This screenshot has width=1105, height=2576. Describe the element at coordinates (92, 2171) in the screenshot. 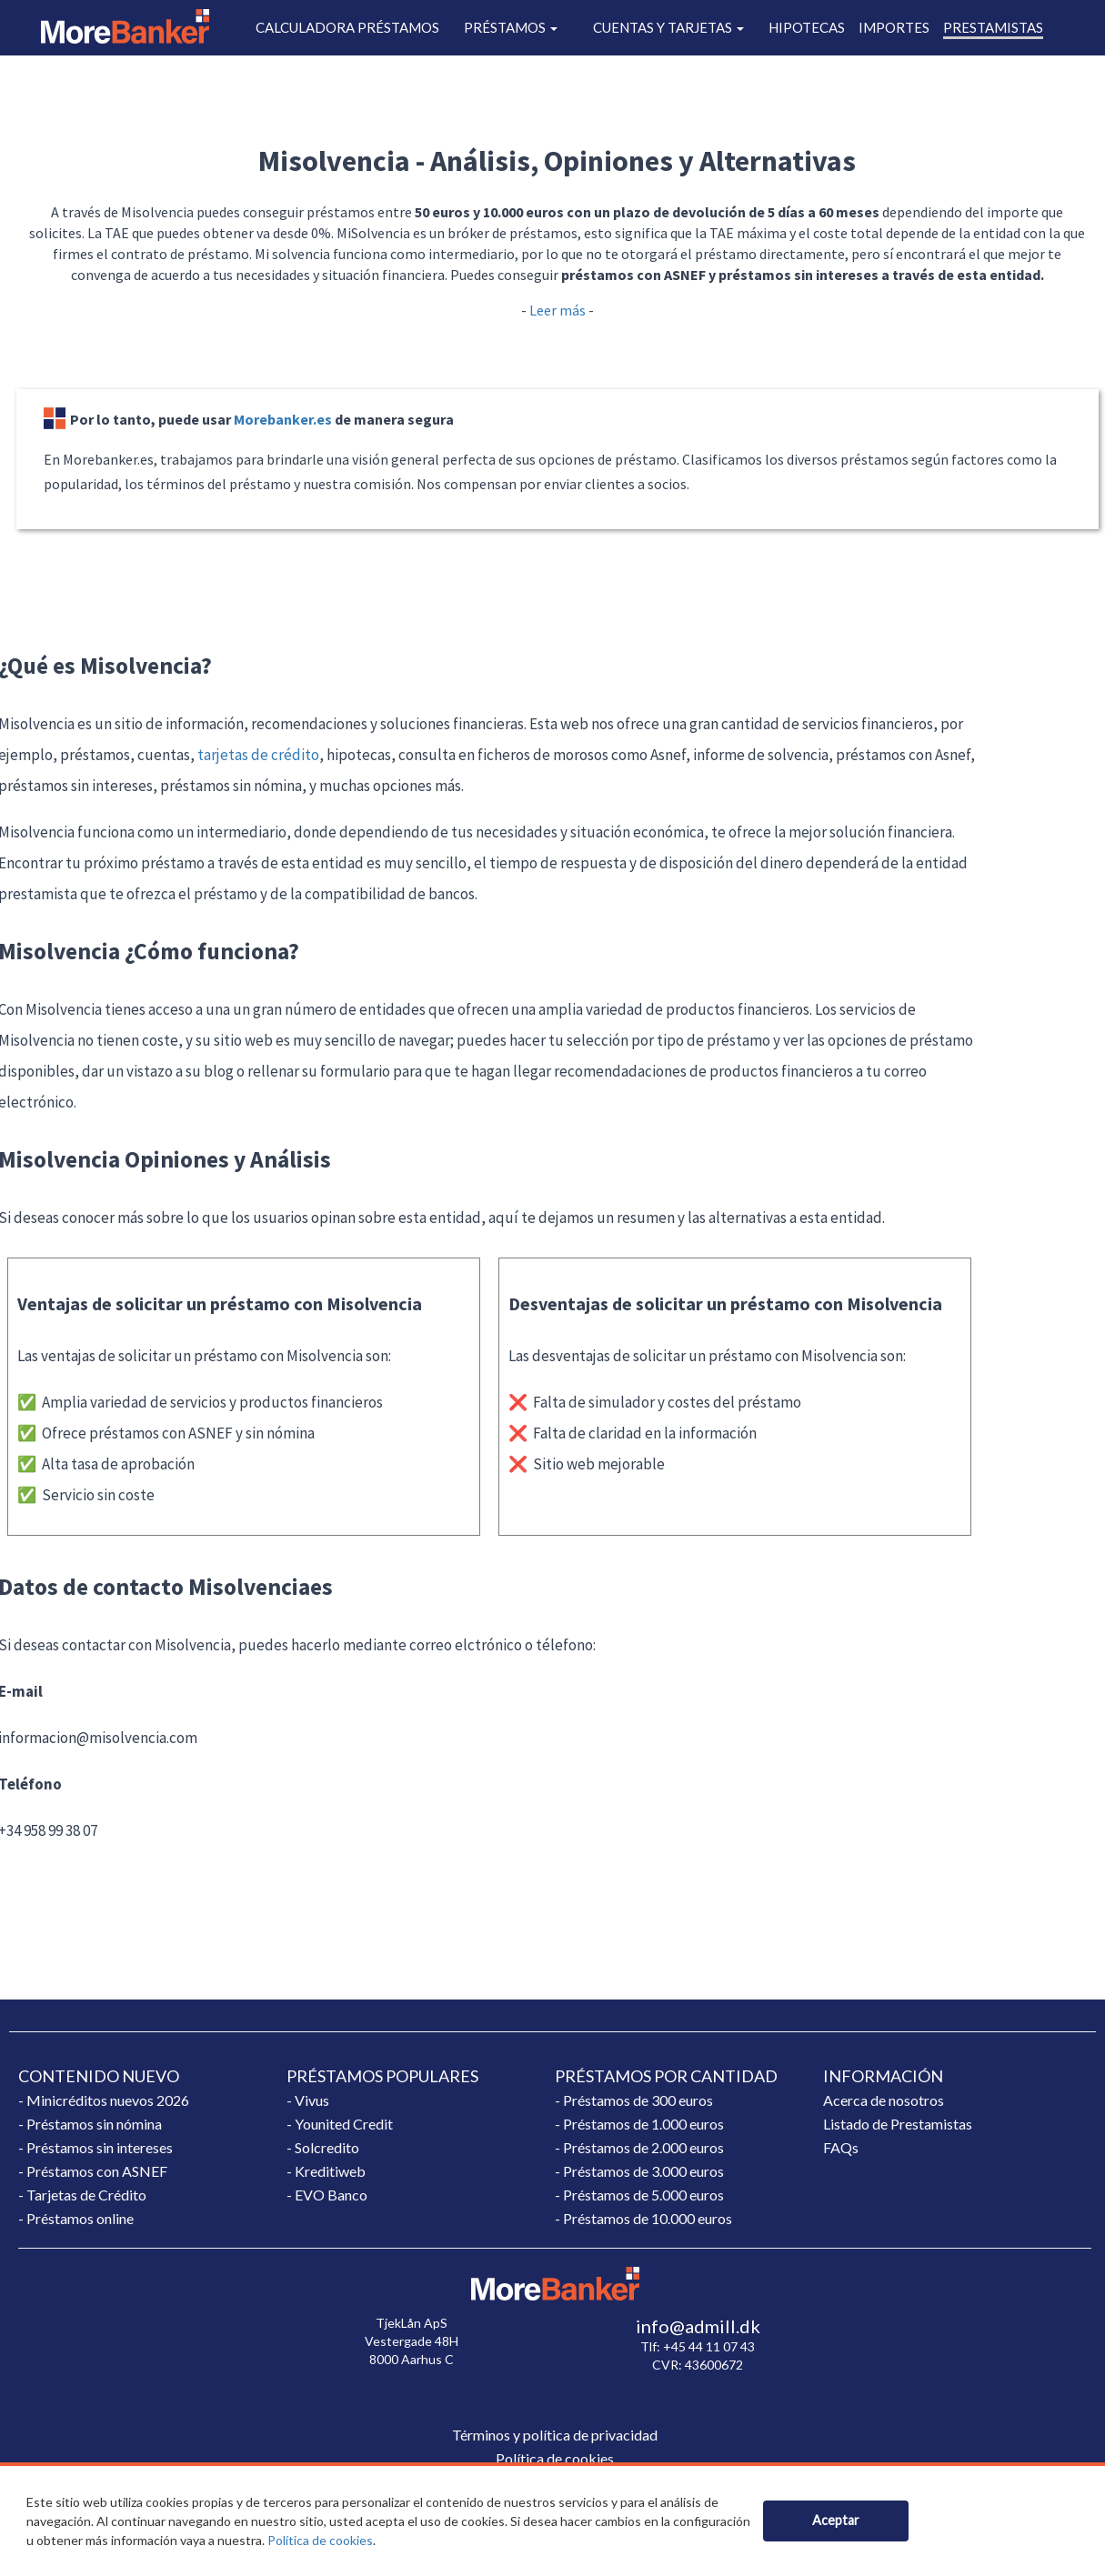

I see `- Préstamos con ASNEF` at that location.